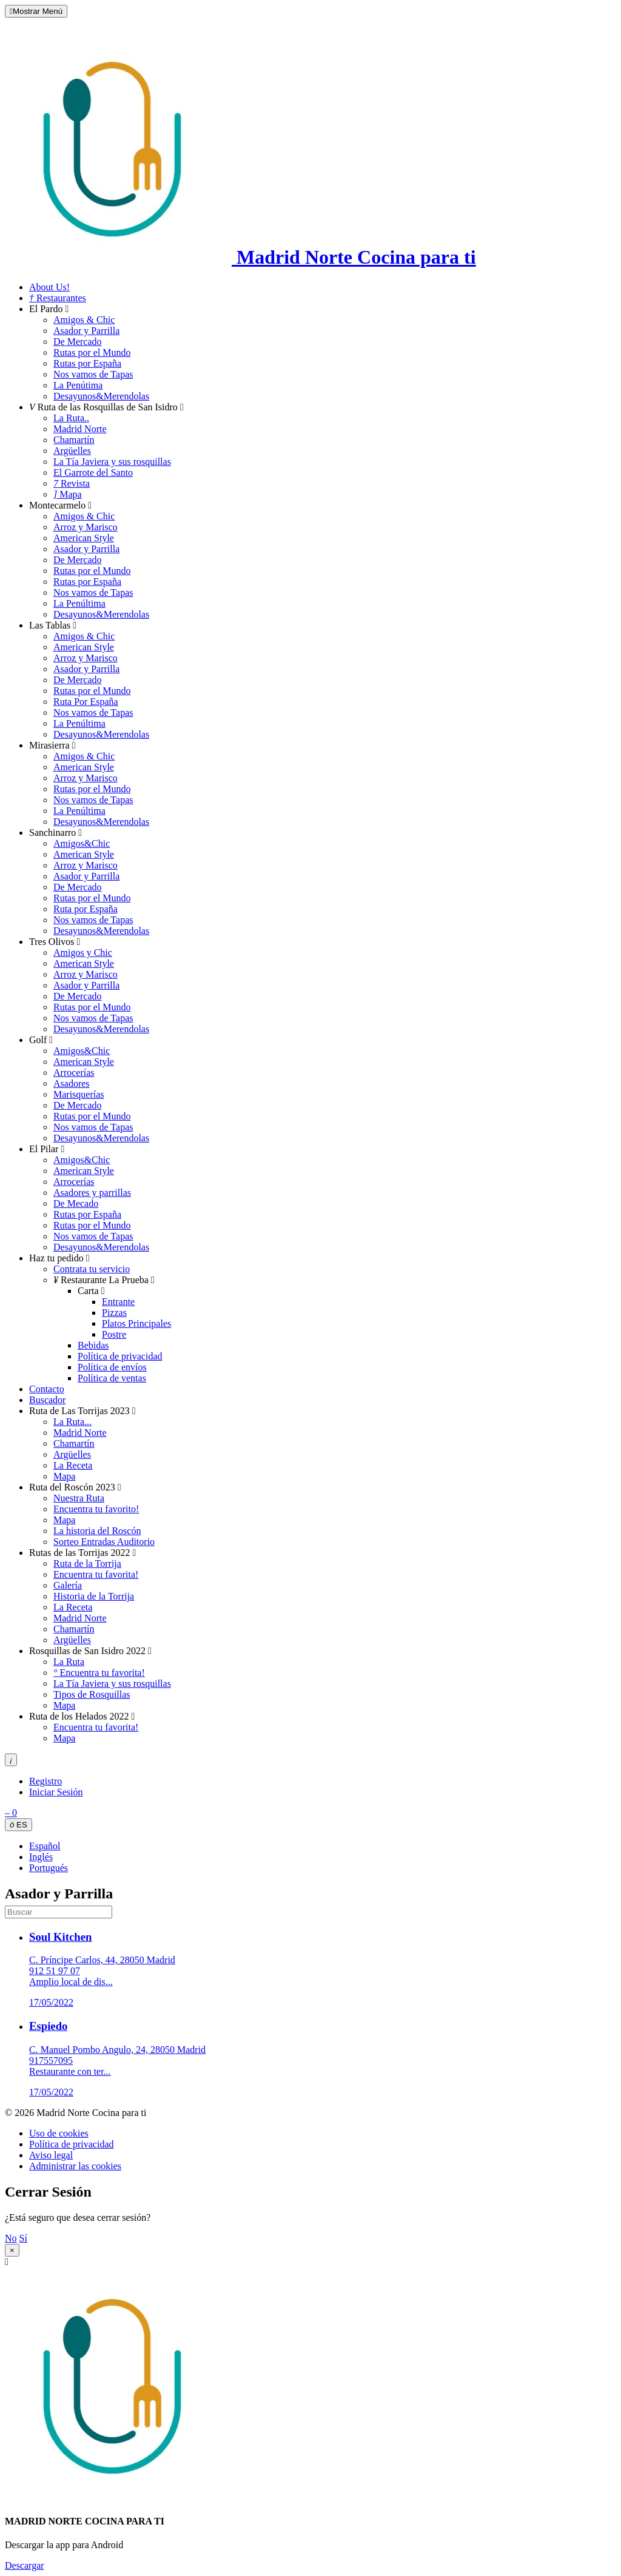 The width and height of the screenshot is (621, 2576). I want to click on Asadores y parrillas, so click(92, 1192).